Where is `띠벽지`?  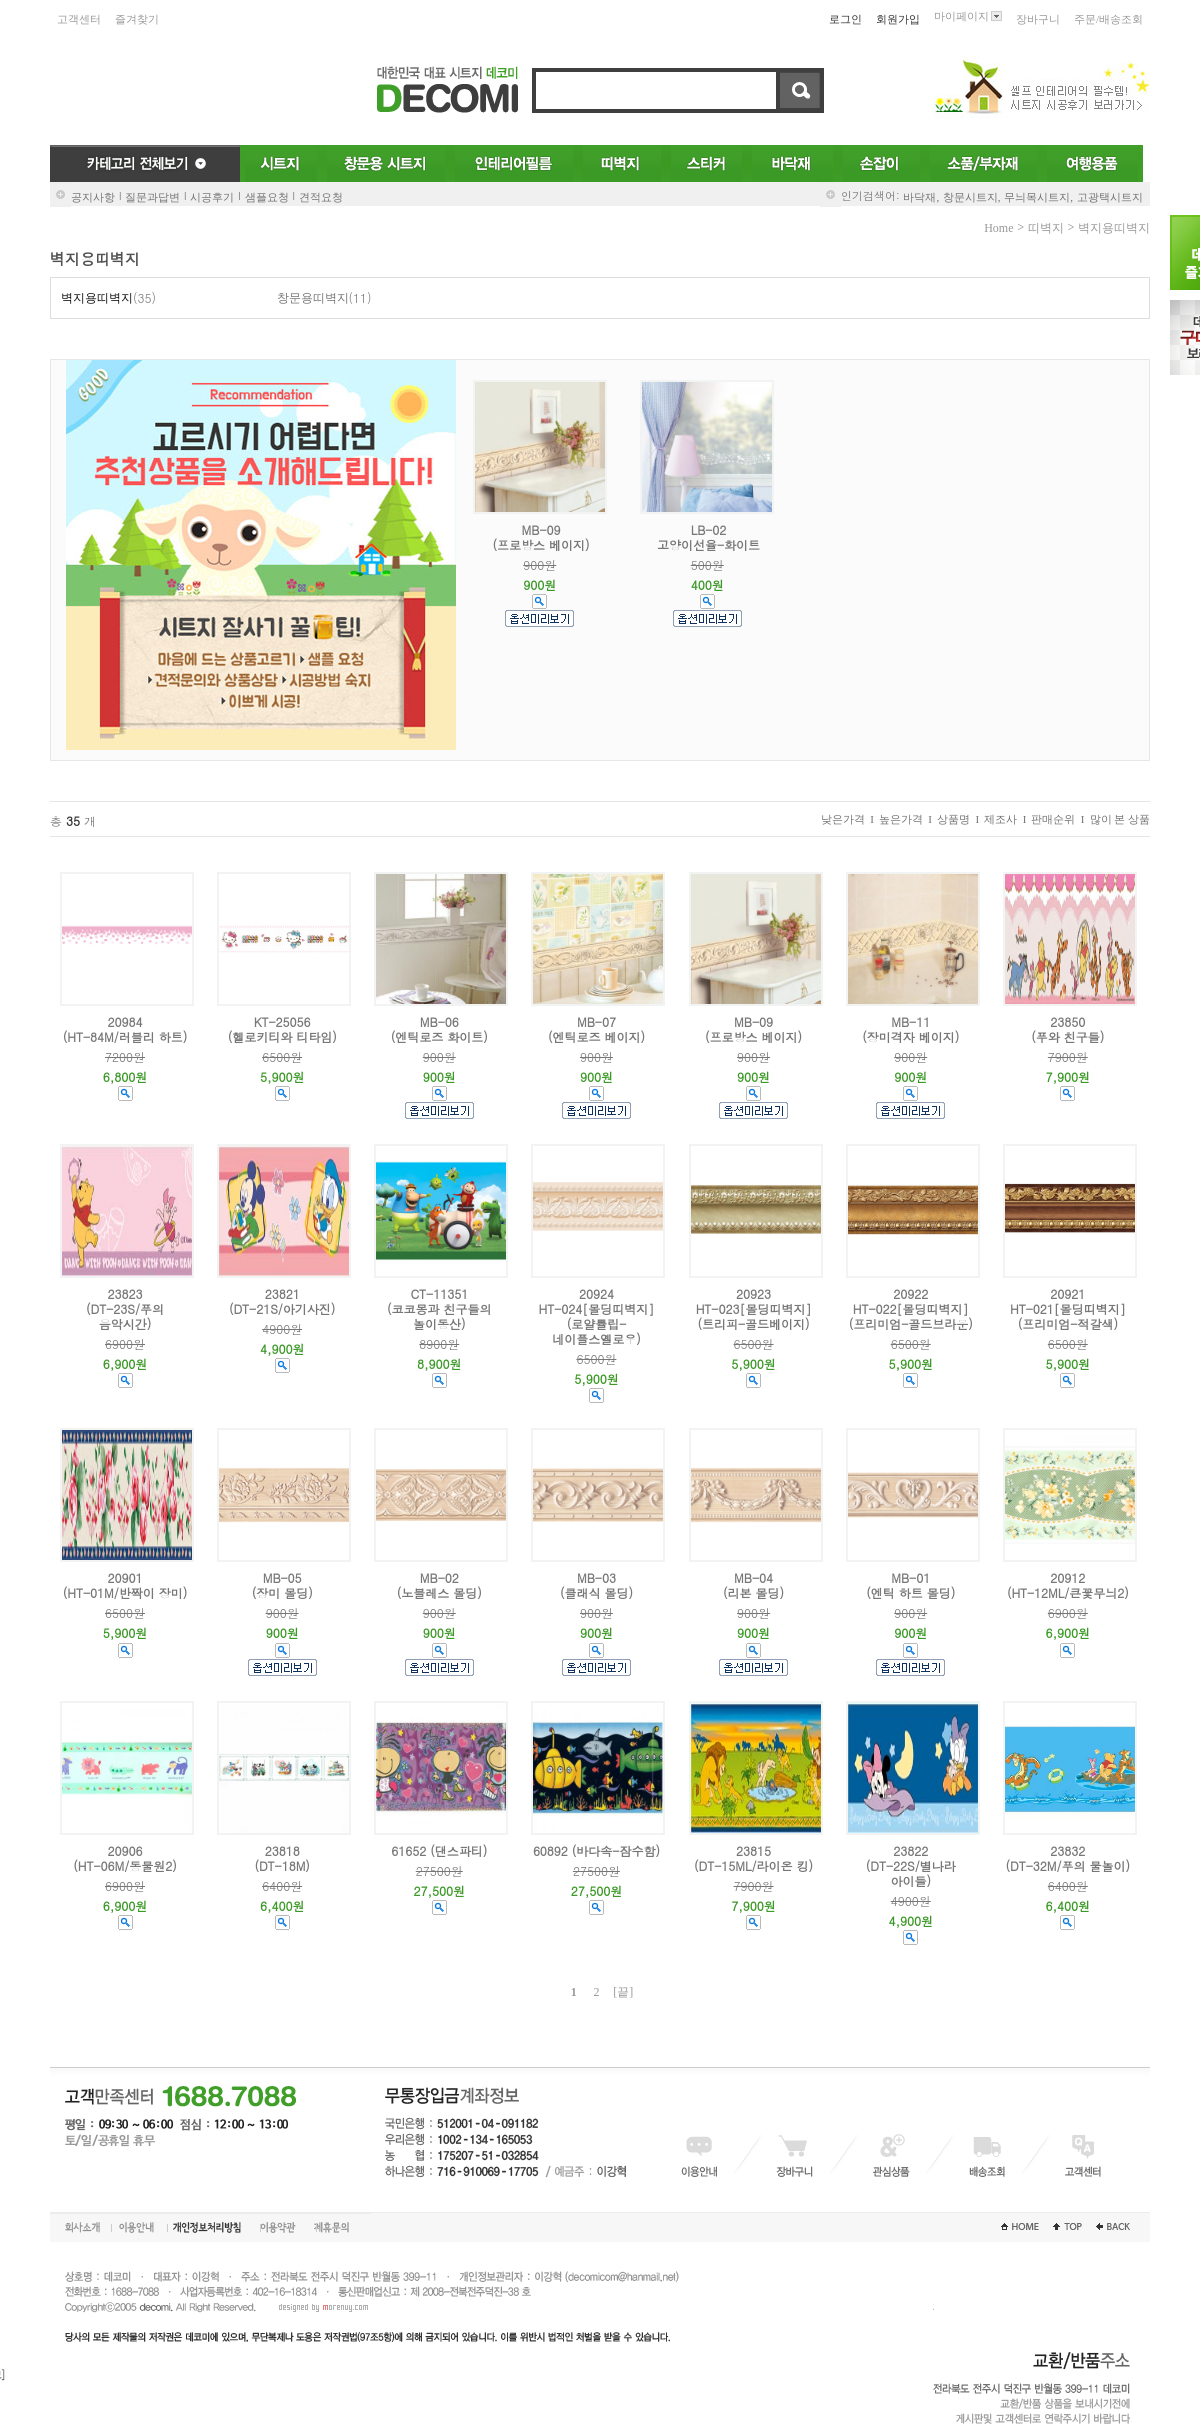 띠벽지 is located at coordinates (1046, 228).